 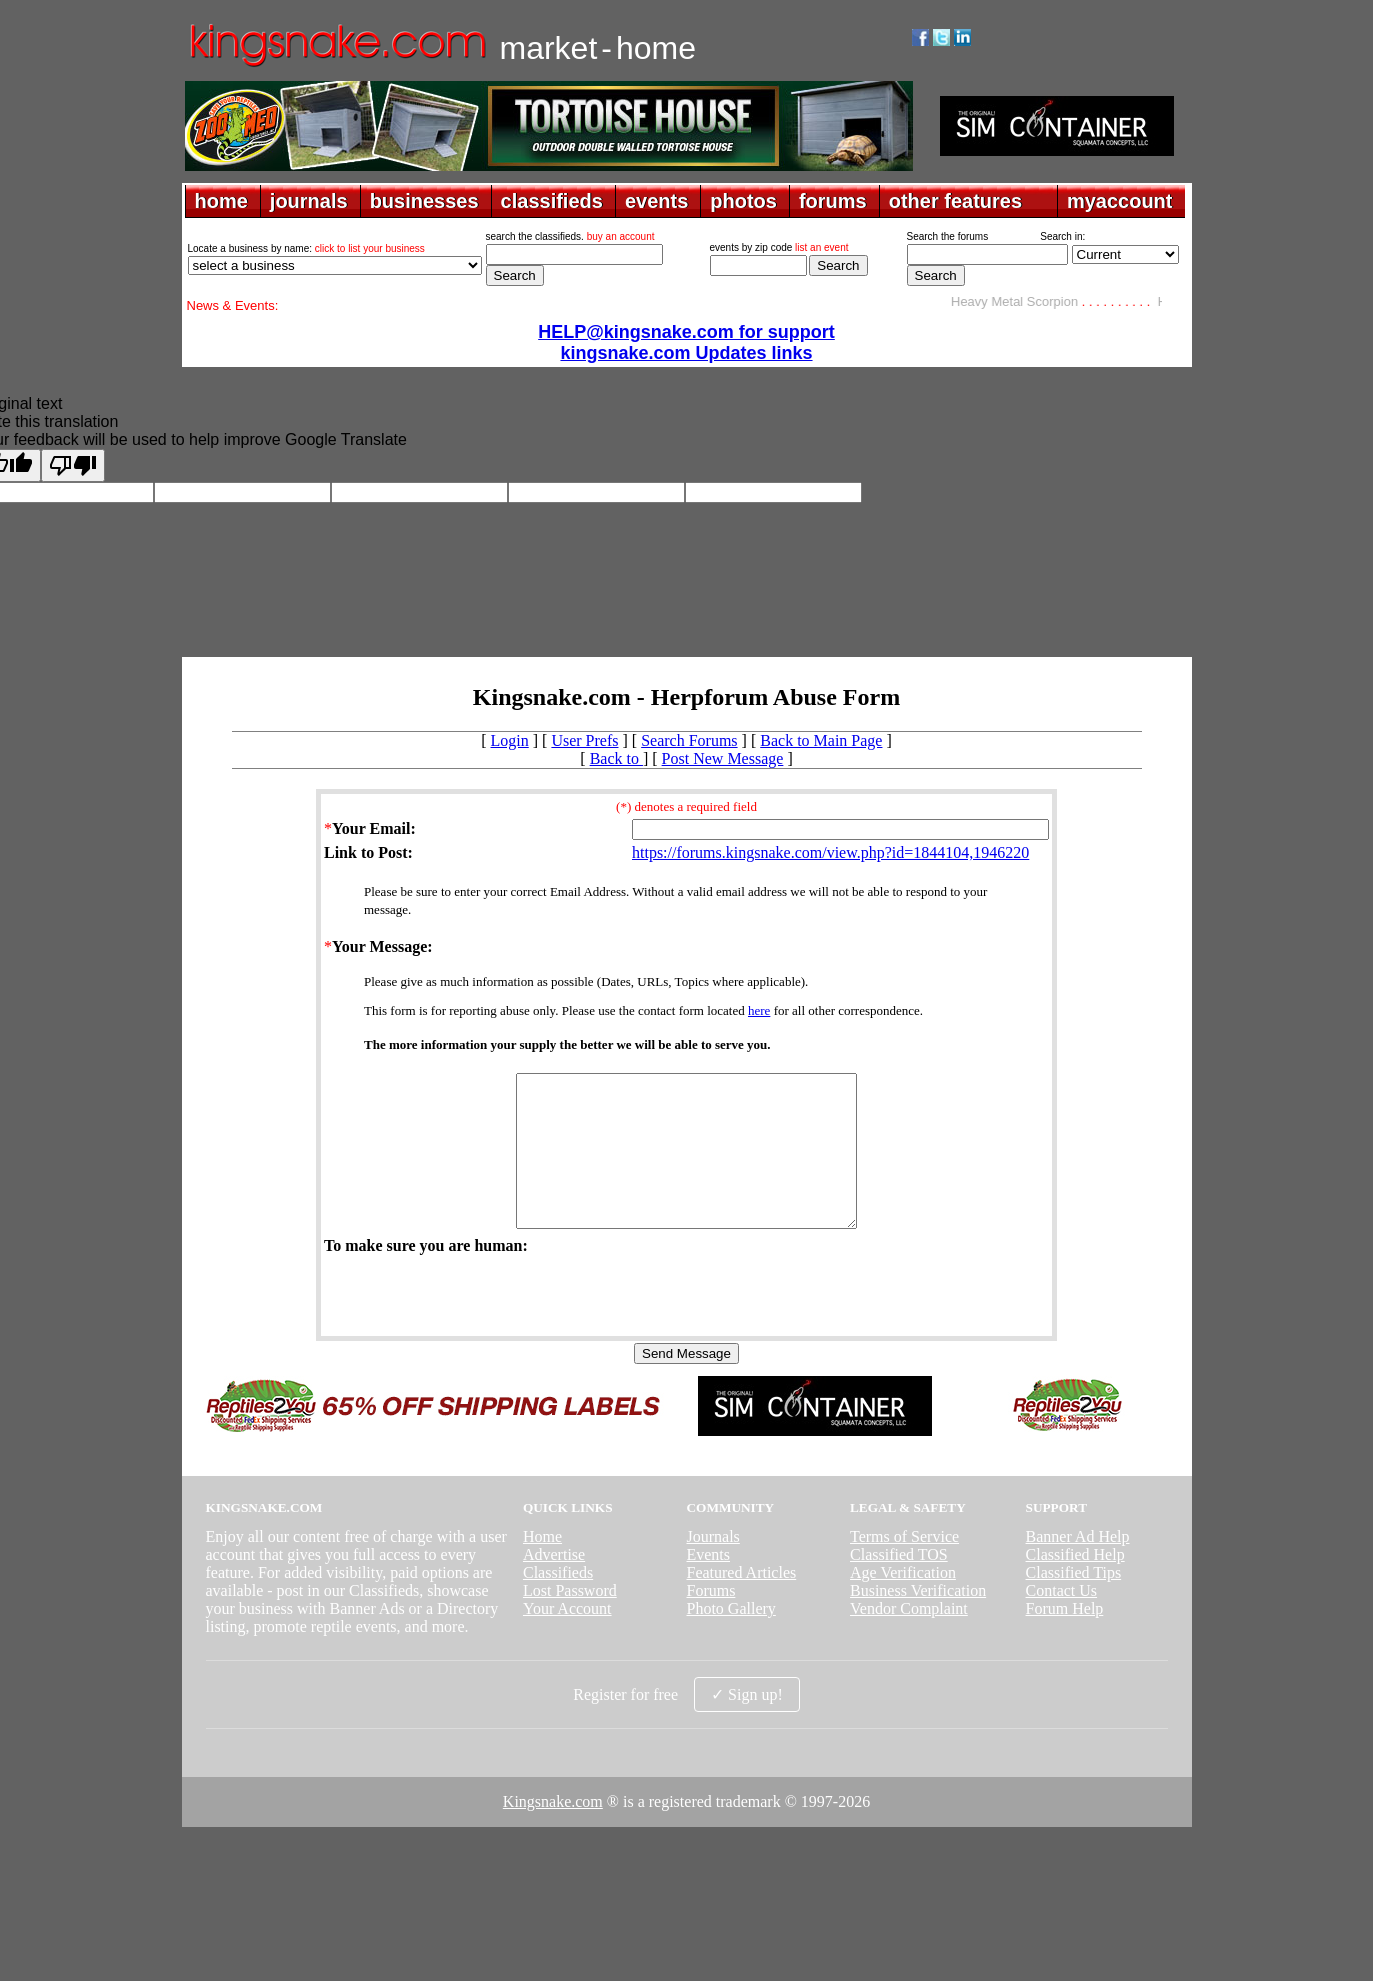 What do you see at coordinates (1062, 1620) in the screenshot?
I see `Contact Us` at bounding box center [1062, 1620].